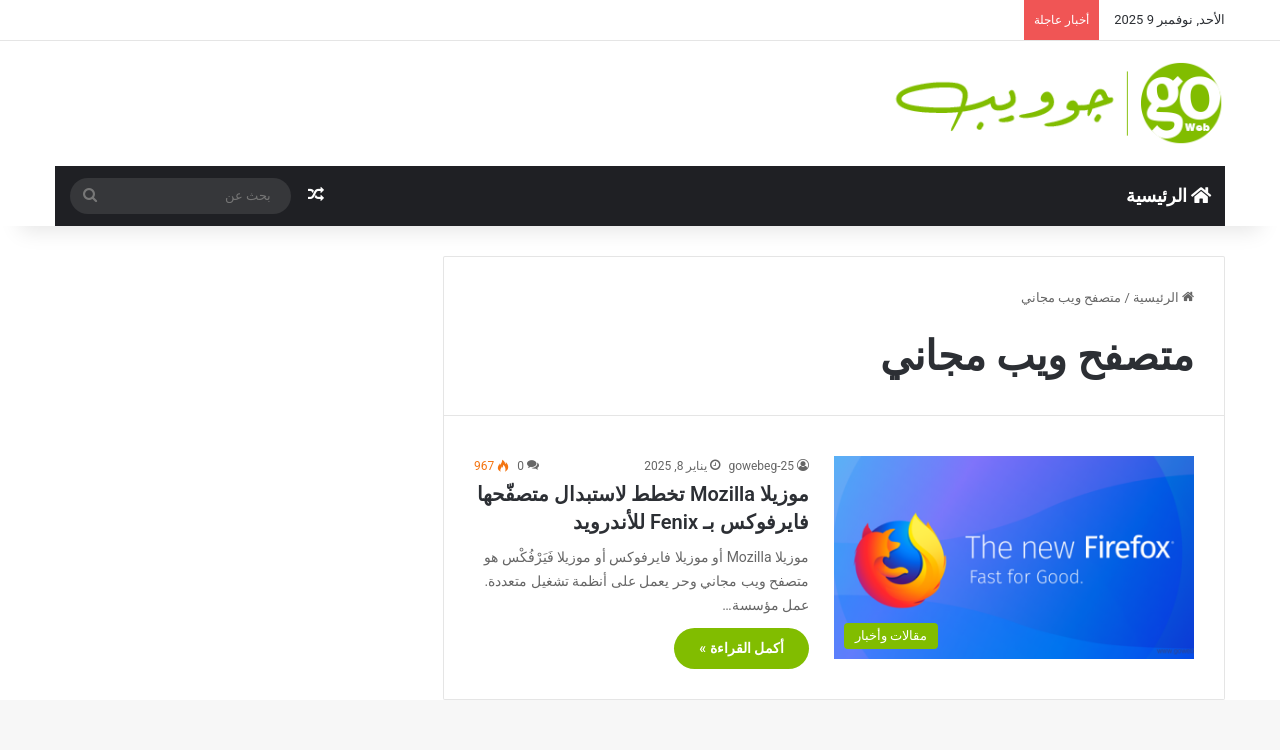 The image size is (1280, 750). Describe the element at coordinates (1014, 557) in the screenshot. I see `[موزيلا Mozilla تخطط لاستبدال متصفّحها فايرفوكس بـ Fenix للأندرويد]` at that location.